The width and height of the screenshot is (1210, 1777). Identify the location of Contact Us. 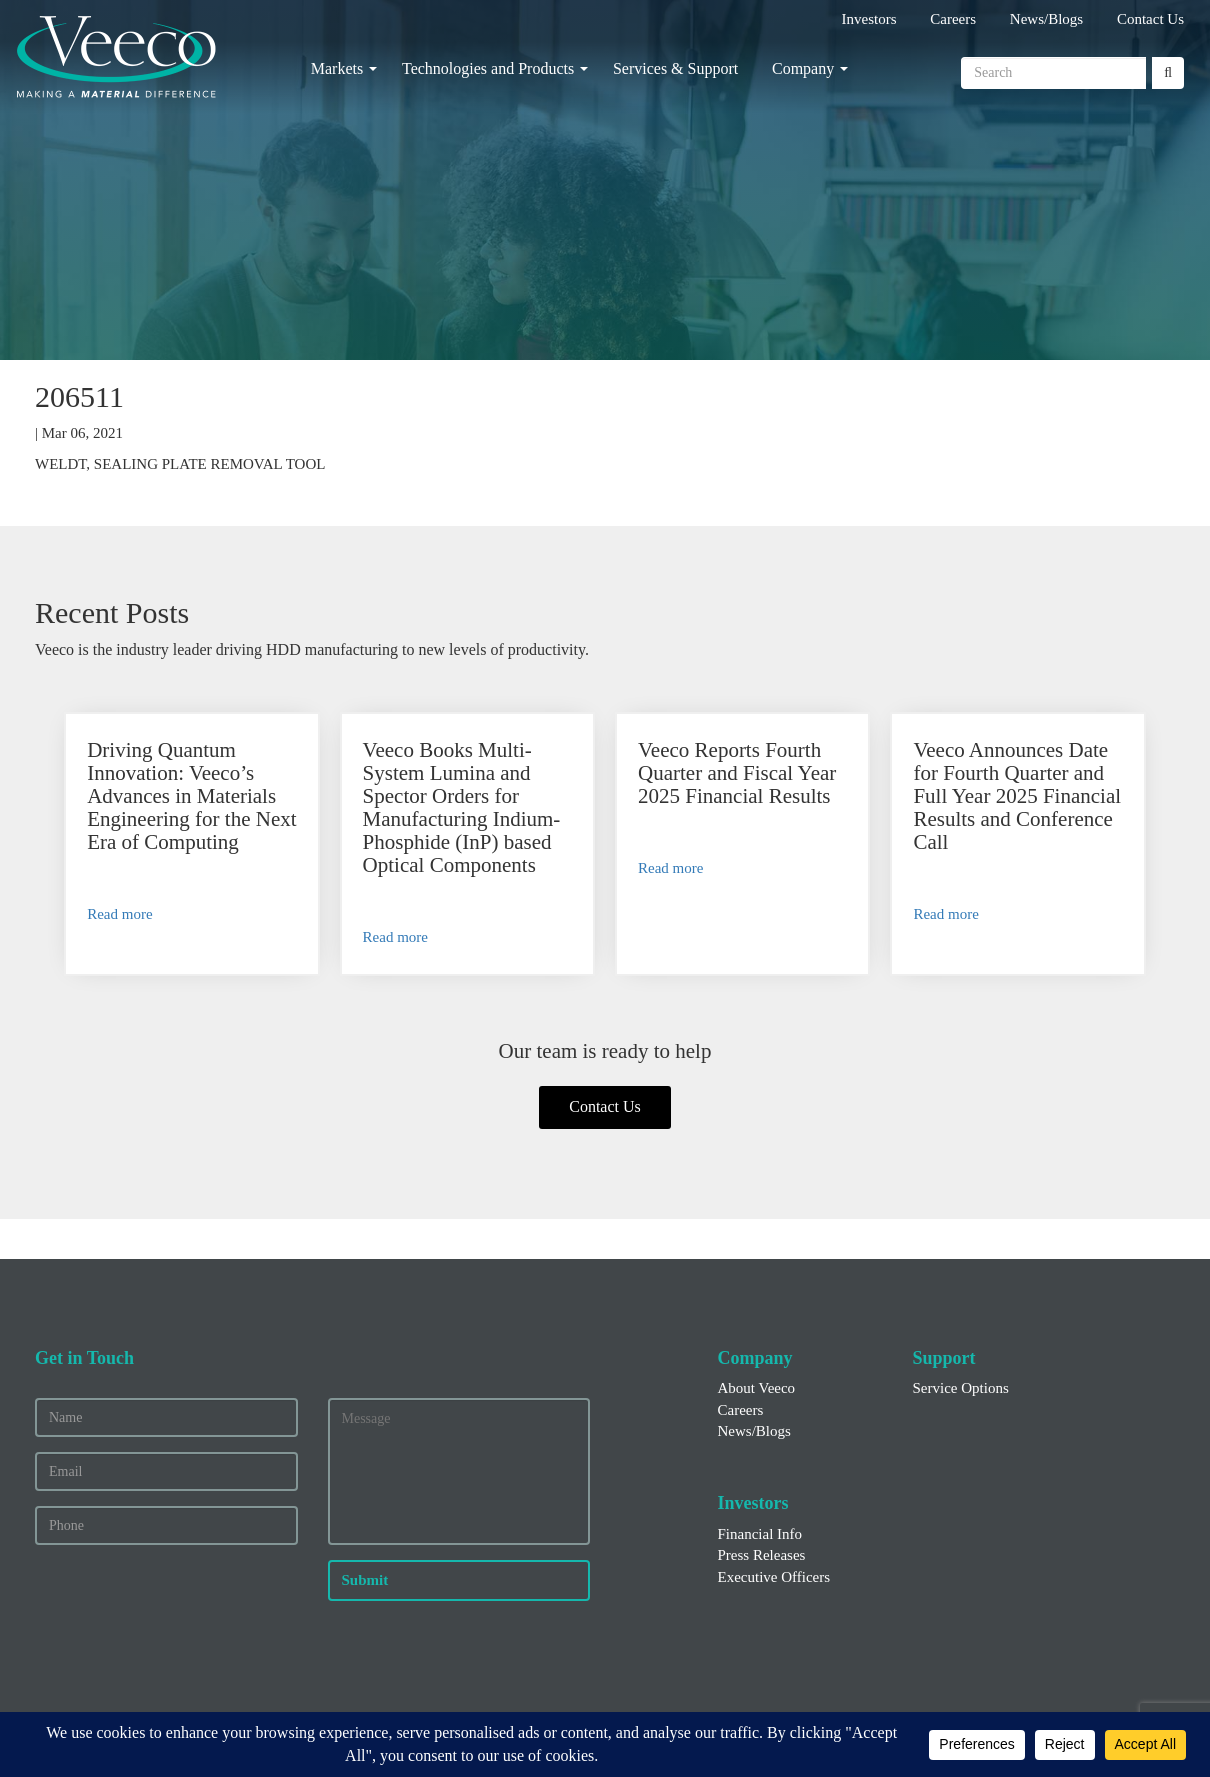
(1150, 19).